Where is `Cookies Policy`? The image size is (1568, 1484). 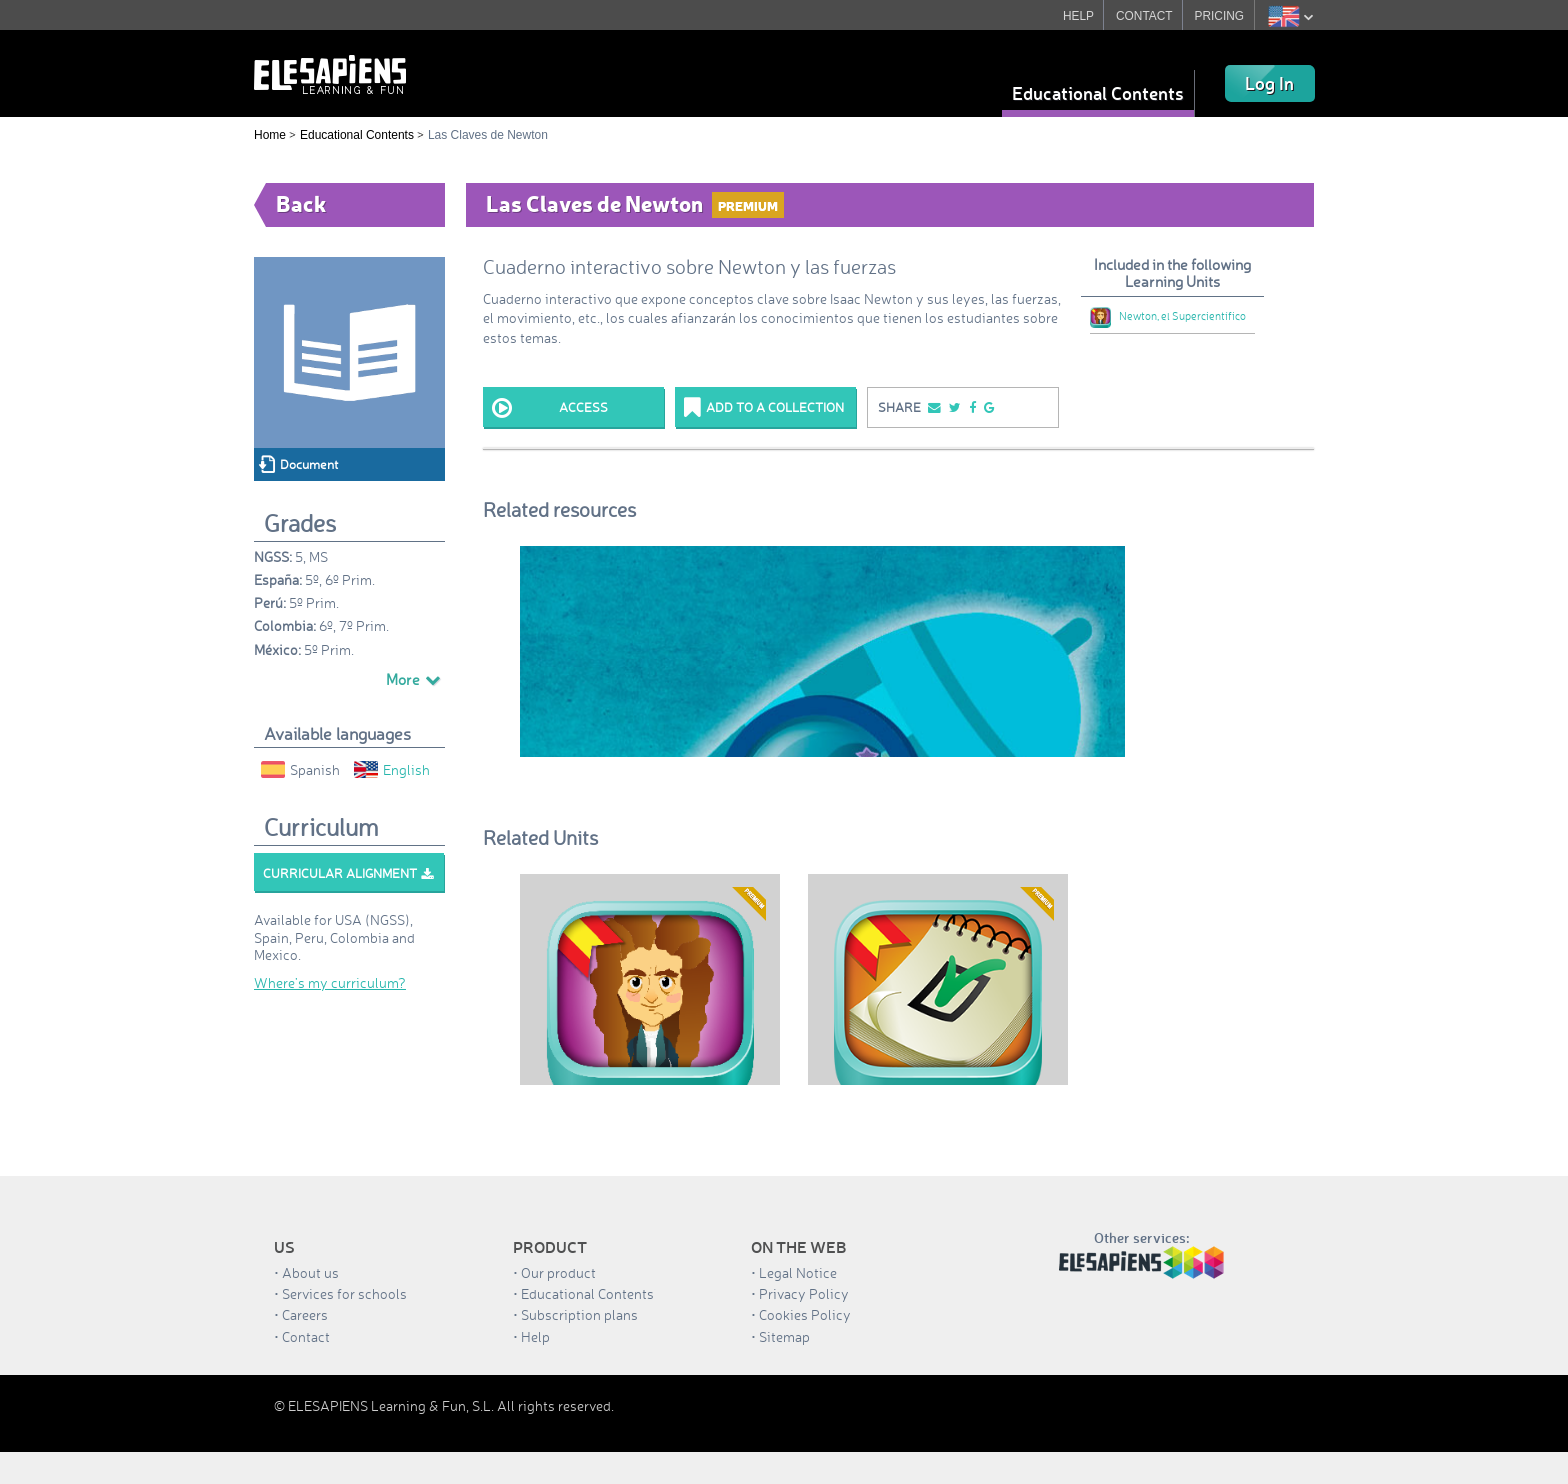
Cookies Policy is located at coordinates (805, 1314).